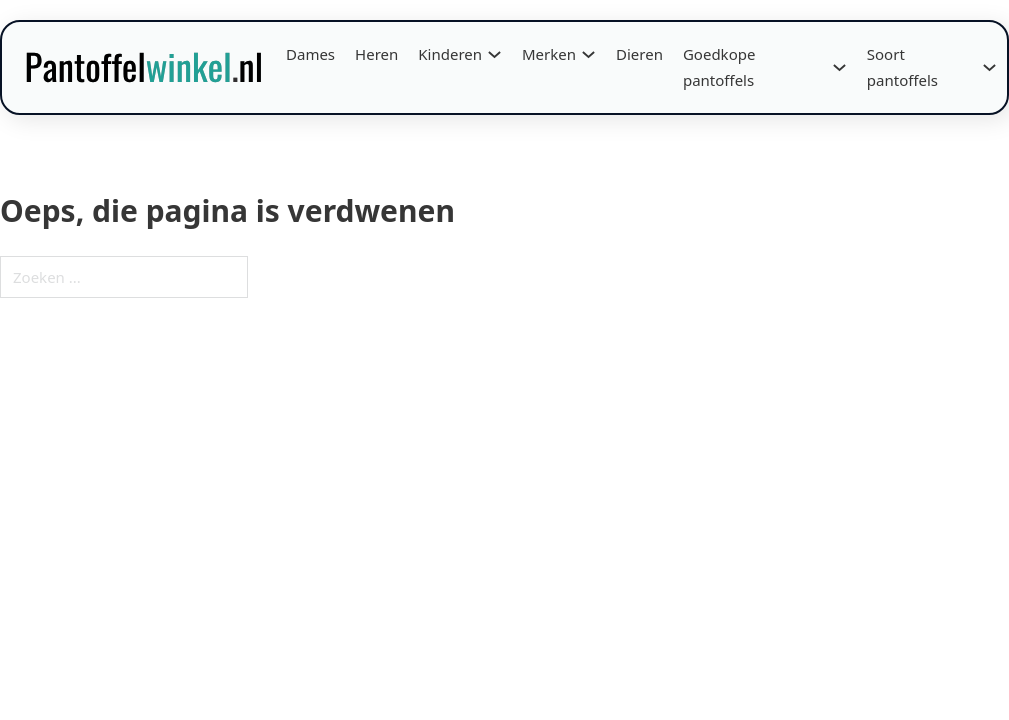 The image size is (1009, 720). Describe the element at coordinates (902, 67) in the screenshot. I see `Soort pantoffels` at that location.